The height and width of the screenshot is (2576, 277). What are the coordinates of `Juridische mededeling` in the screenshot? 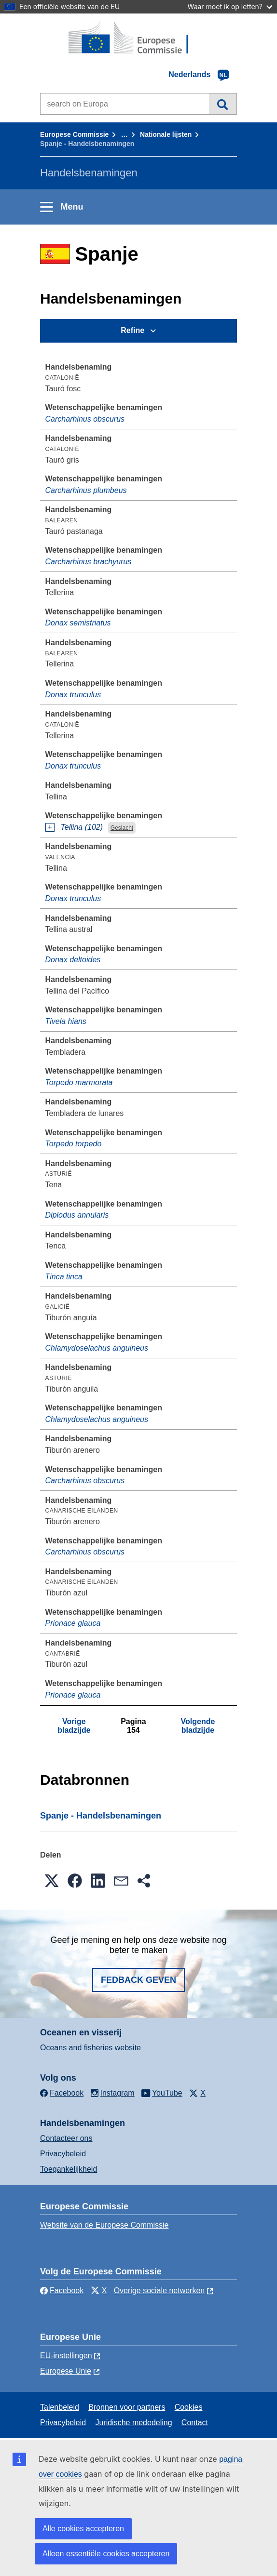 It's located at (133, 2422).